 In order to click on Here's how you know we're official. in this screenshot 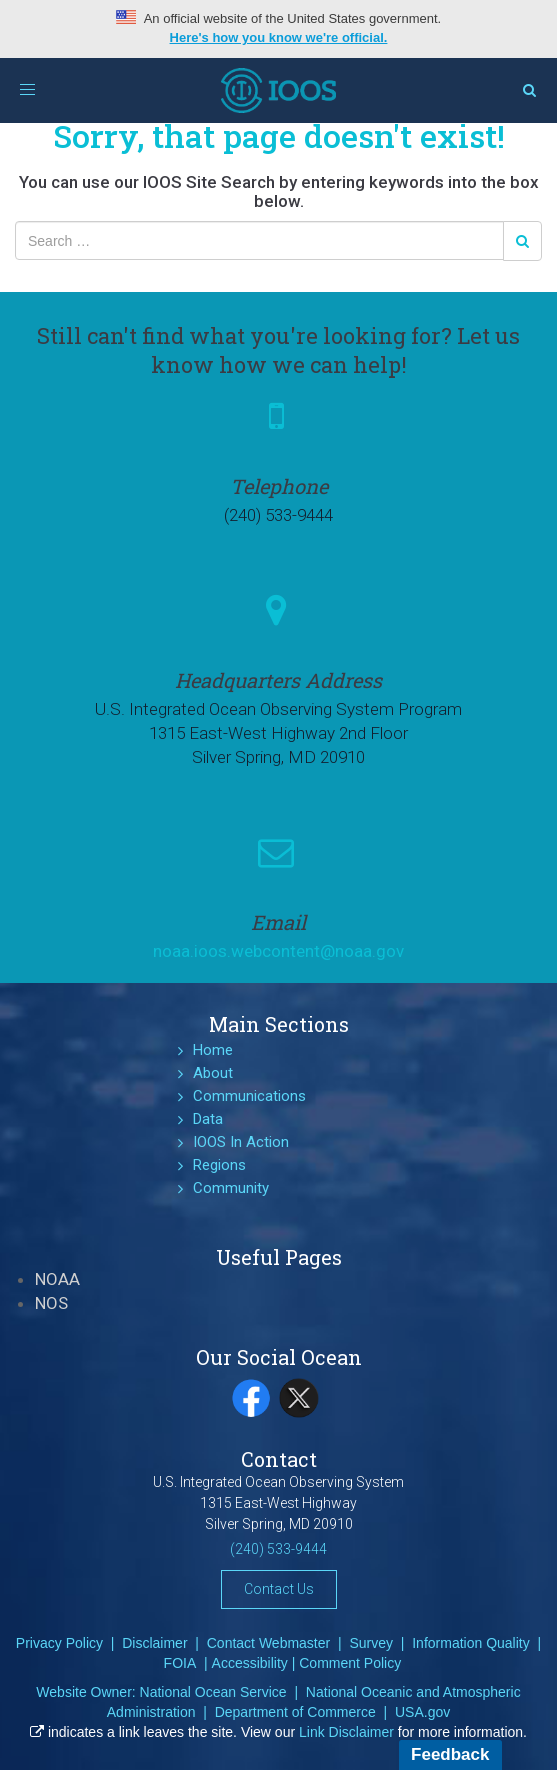, I will do `click(279, 37)`.